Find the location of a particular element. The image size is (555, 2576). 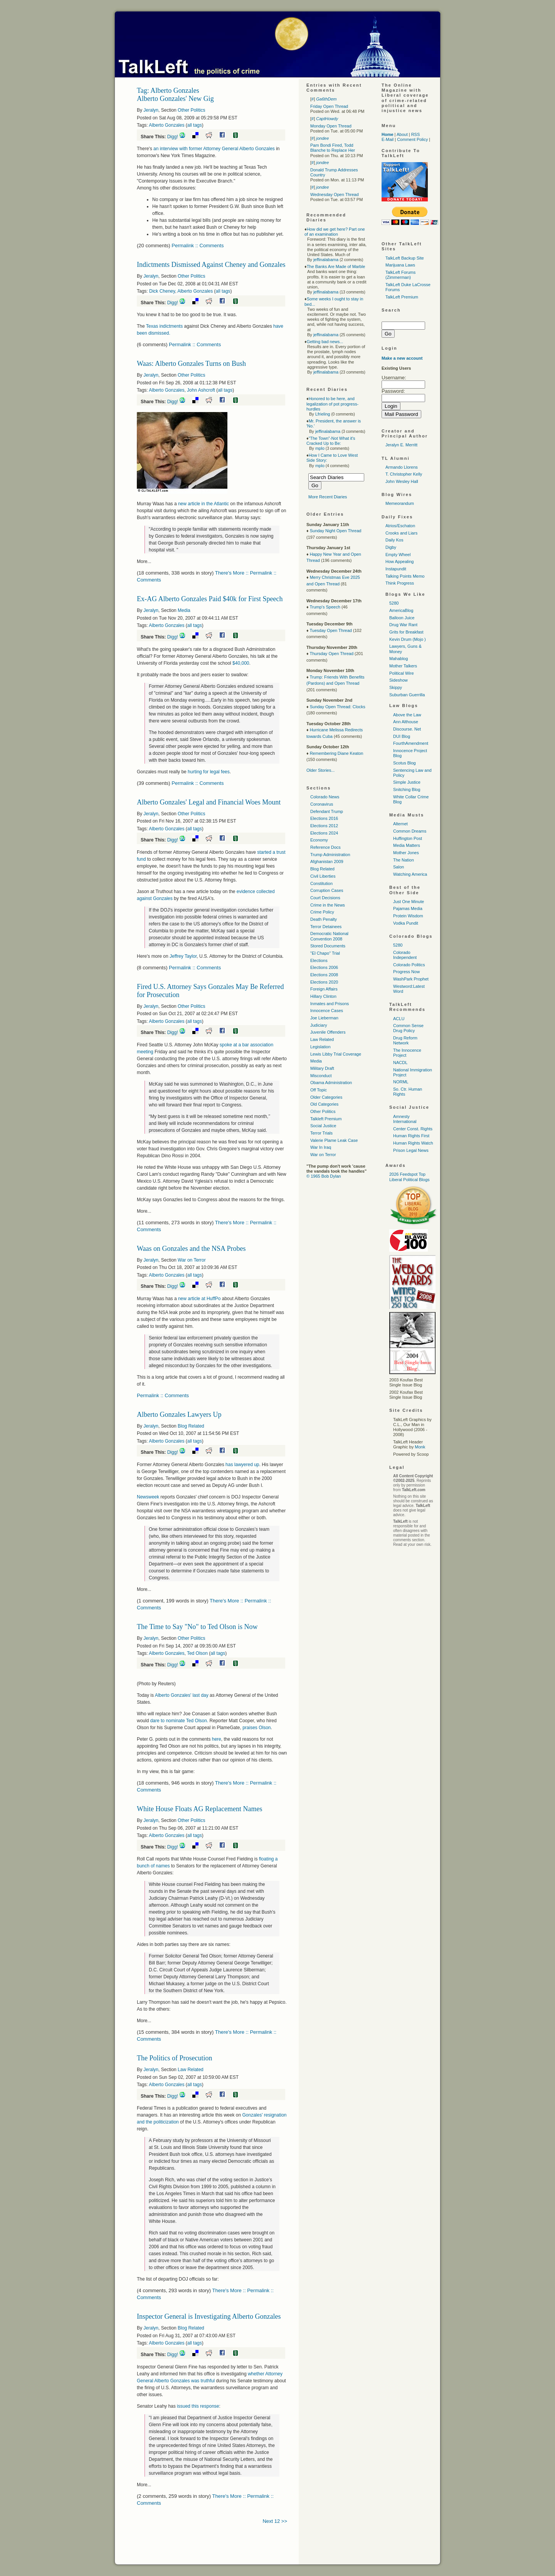

White House Floats AG Replacement Names is located at coordinates (199, 1809).